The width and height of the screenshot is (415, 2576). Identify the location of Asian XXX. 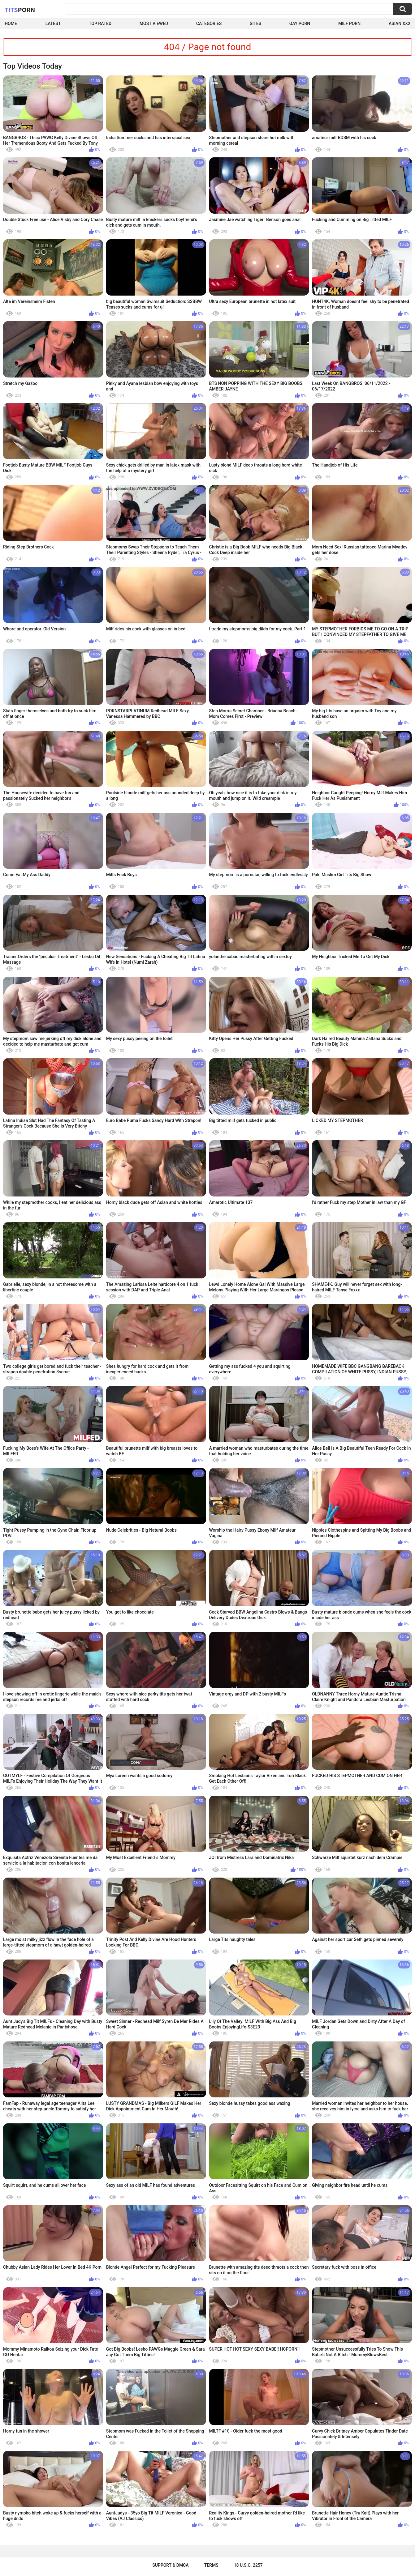
(400, 23).